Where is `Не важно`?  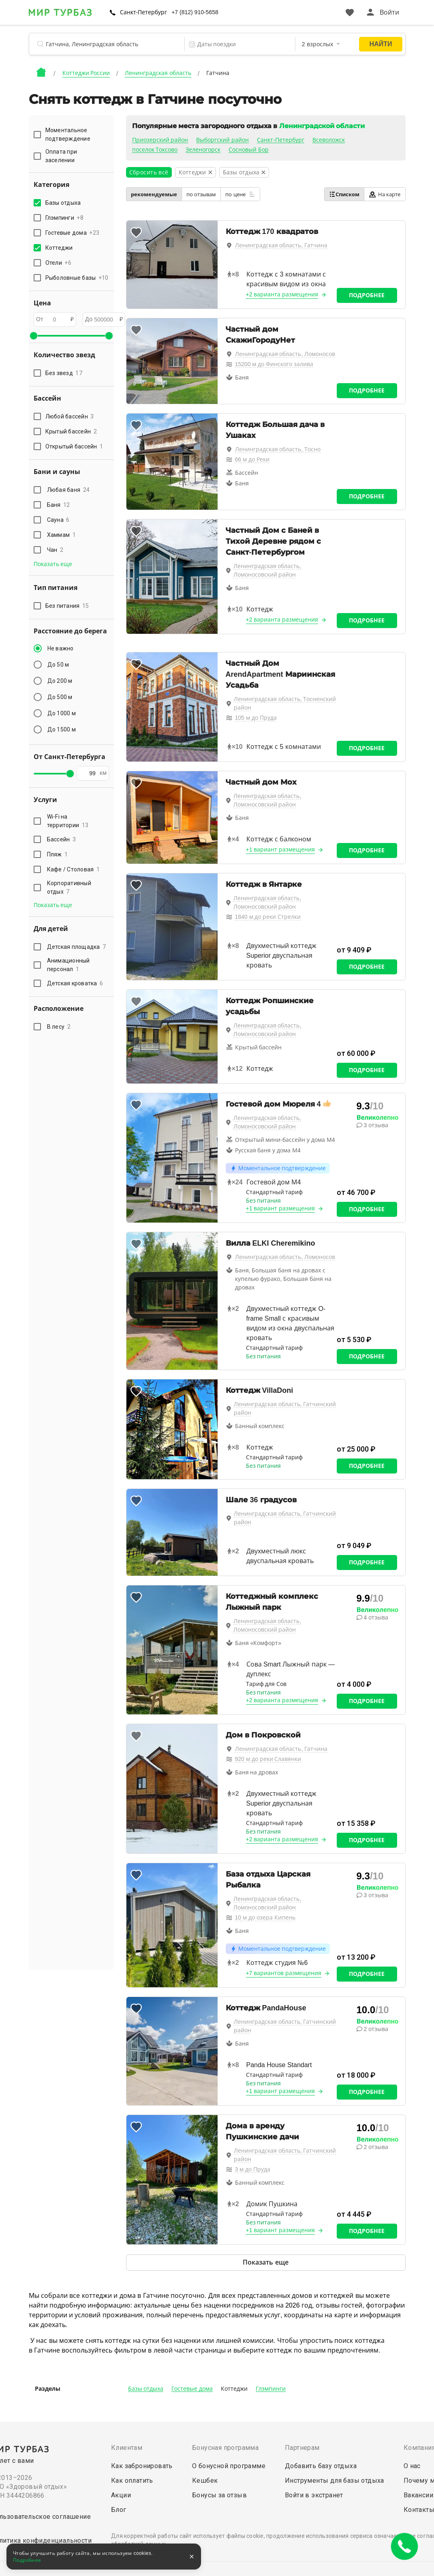
Не важно is located at coordinates (60, 648).